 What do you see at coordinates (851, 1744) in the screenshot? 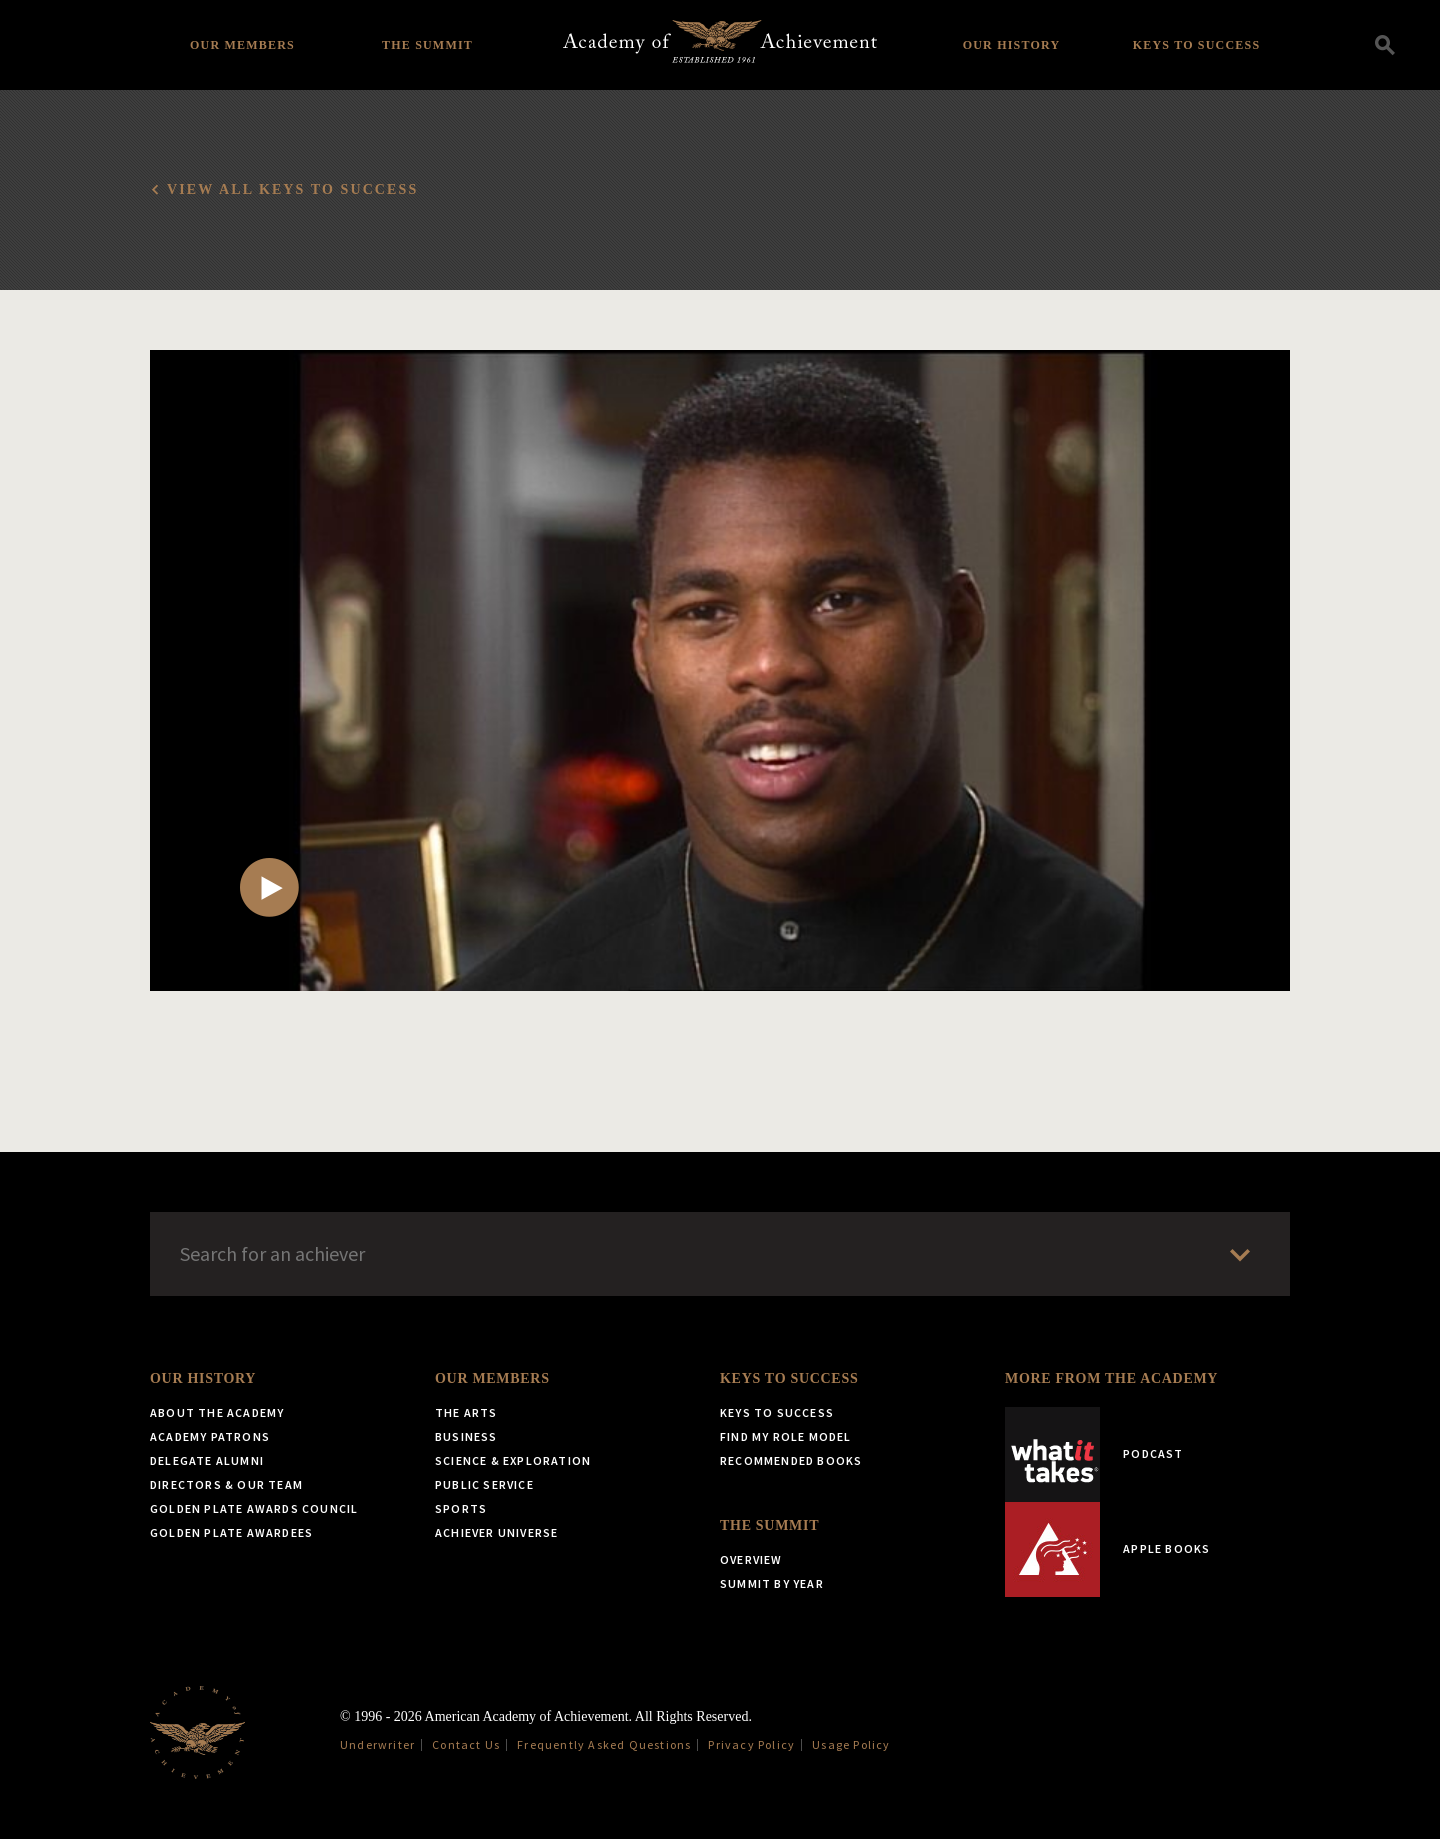
I see `Usage Policy` at bounding box center [851, 1744].